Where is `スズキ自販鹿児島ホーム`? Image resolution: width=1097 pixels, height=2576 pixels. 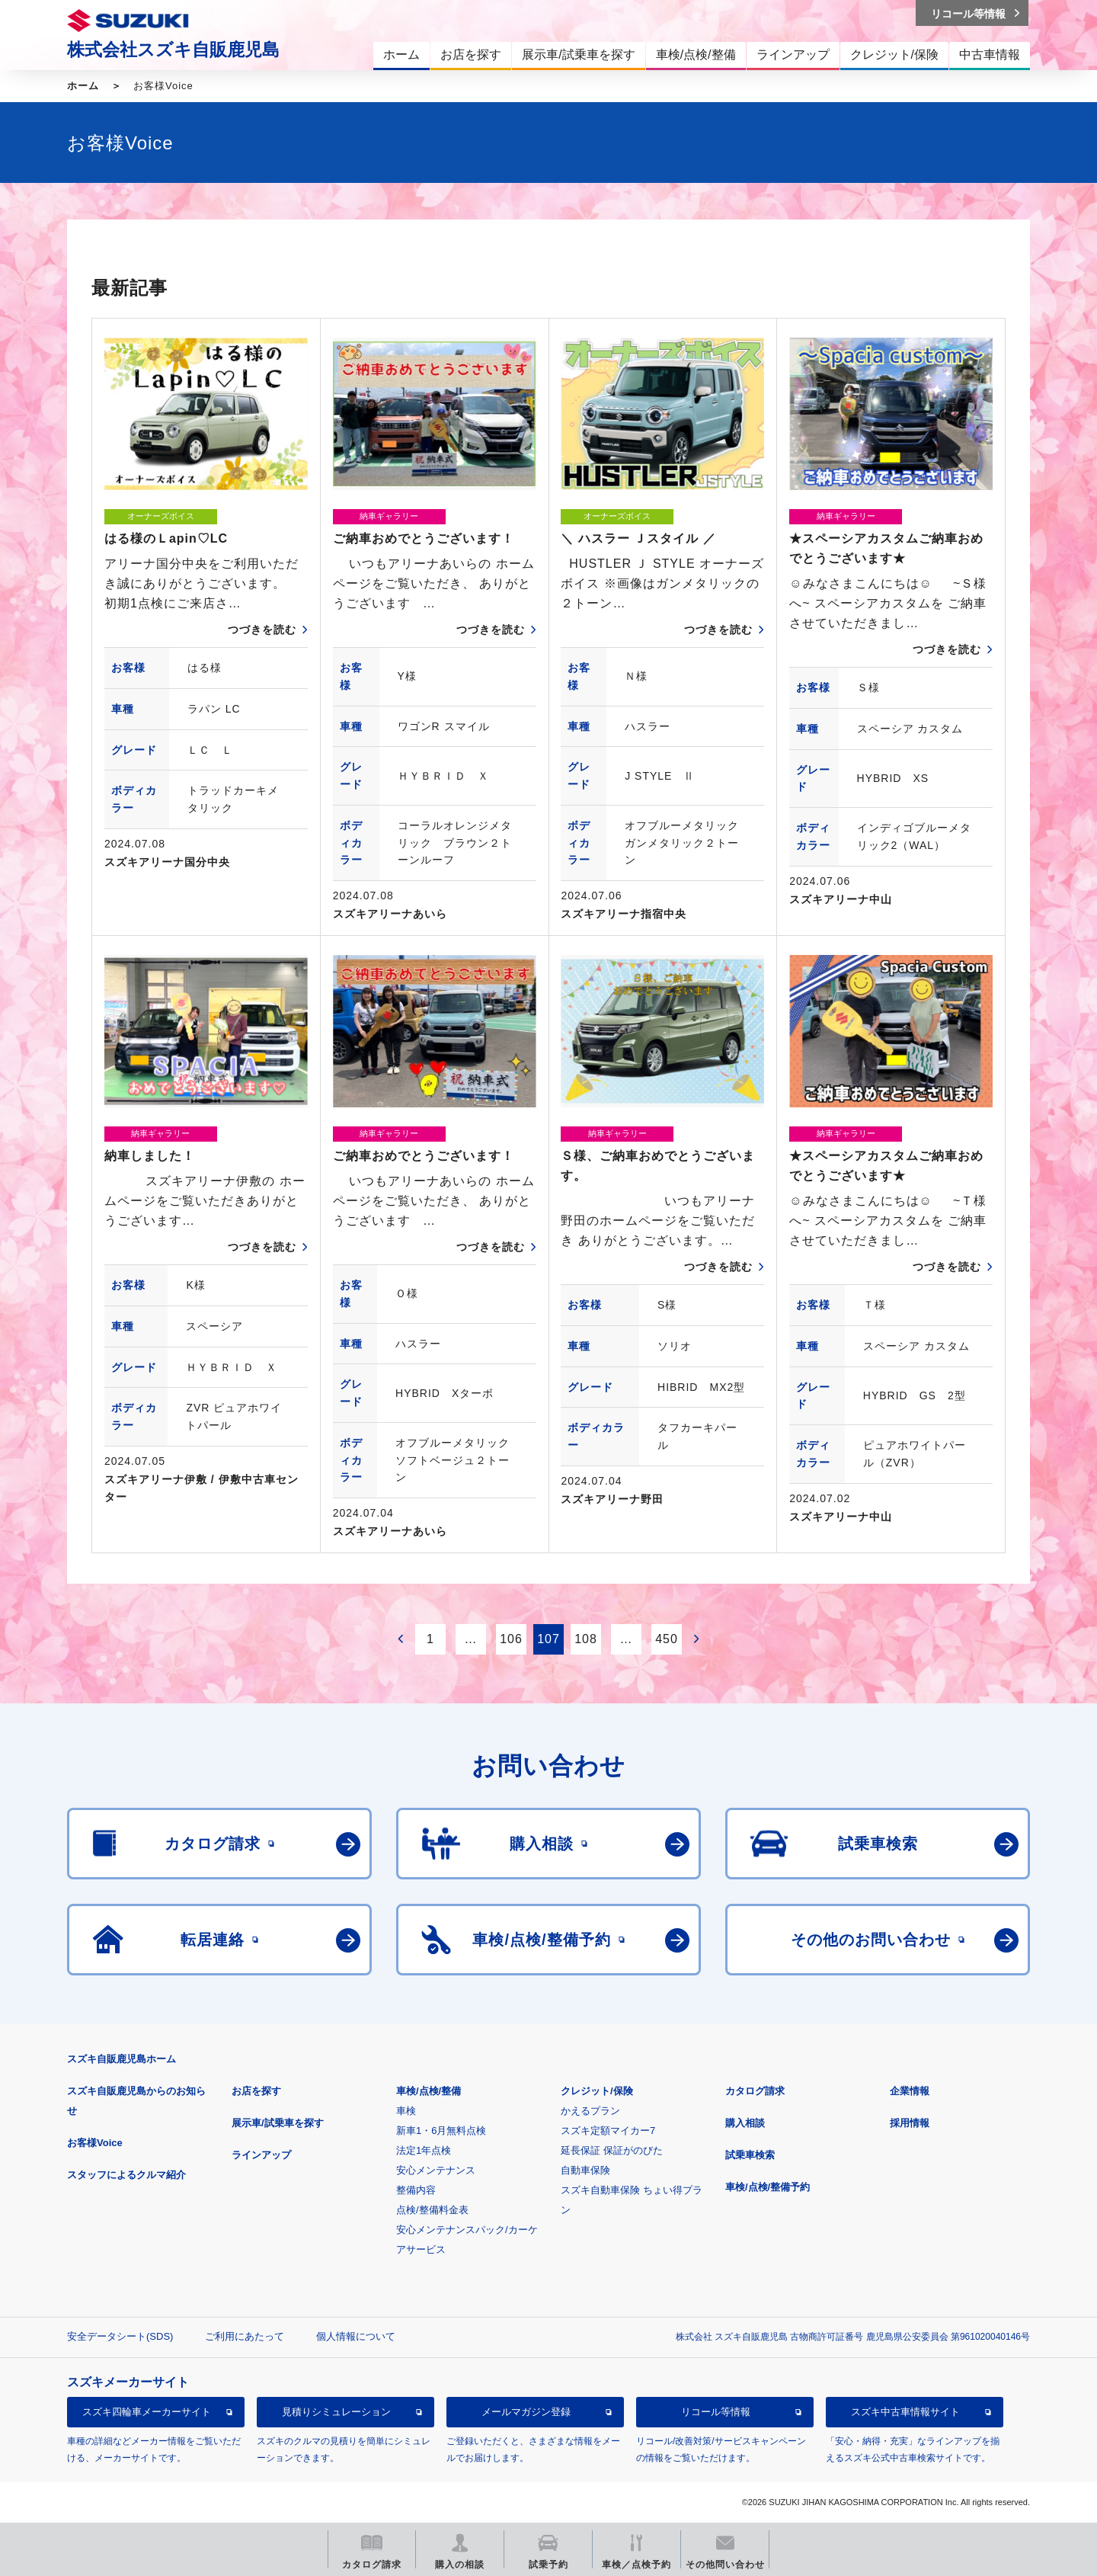 スズキ自販鹿児島ホーム is located at coordinates (121, 2059).